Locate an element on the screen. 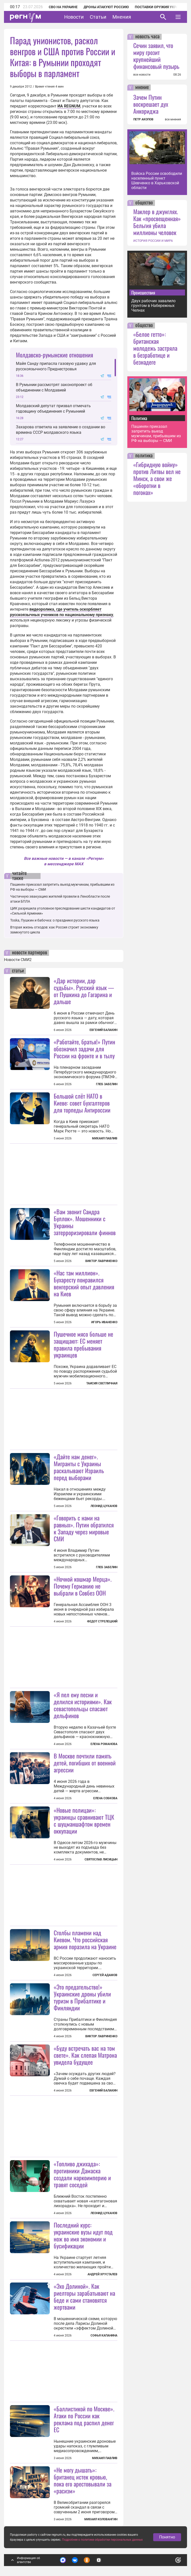  «Я пел ему песни и делился историями». Как севастопольцы спасают дельфинов is located at coordinates (83, 1705).